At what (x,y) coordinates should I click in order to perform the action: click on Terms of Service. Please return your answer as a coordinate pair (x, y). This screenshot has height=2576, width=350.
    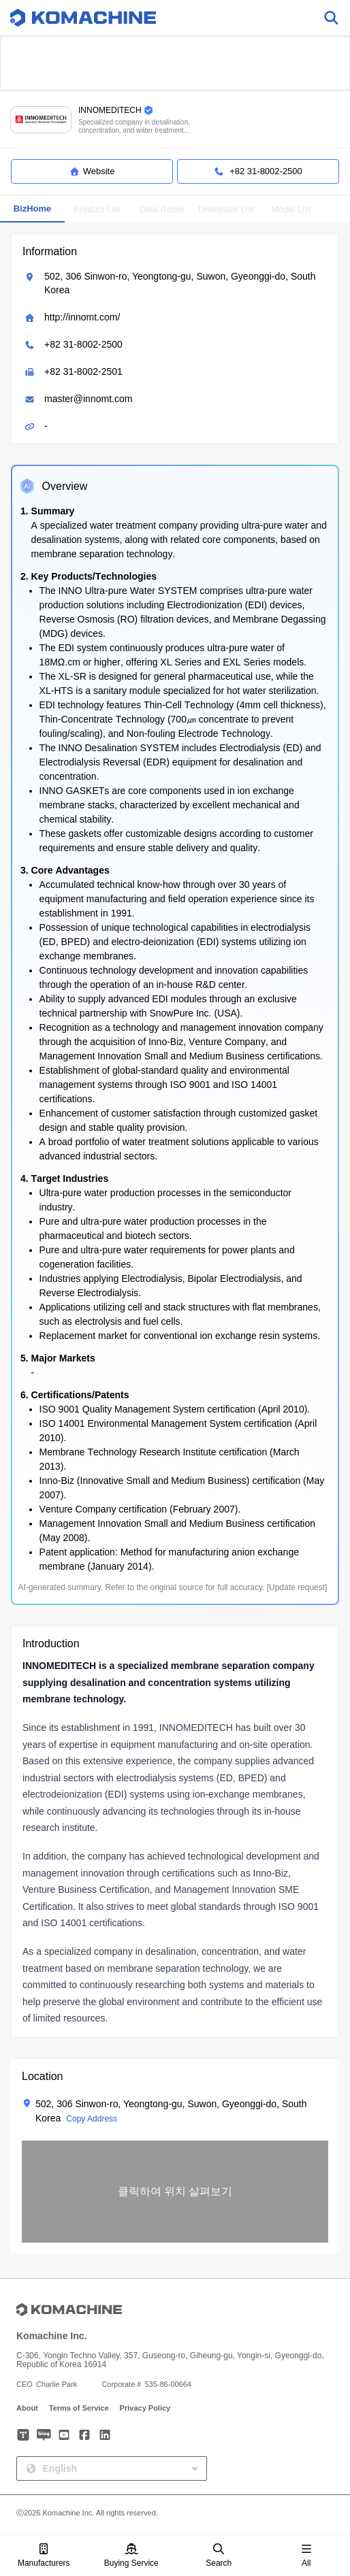
    Looking at the image, I should click on (79, 2408).